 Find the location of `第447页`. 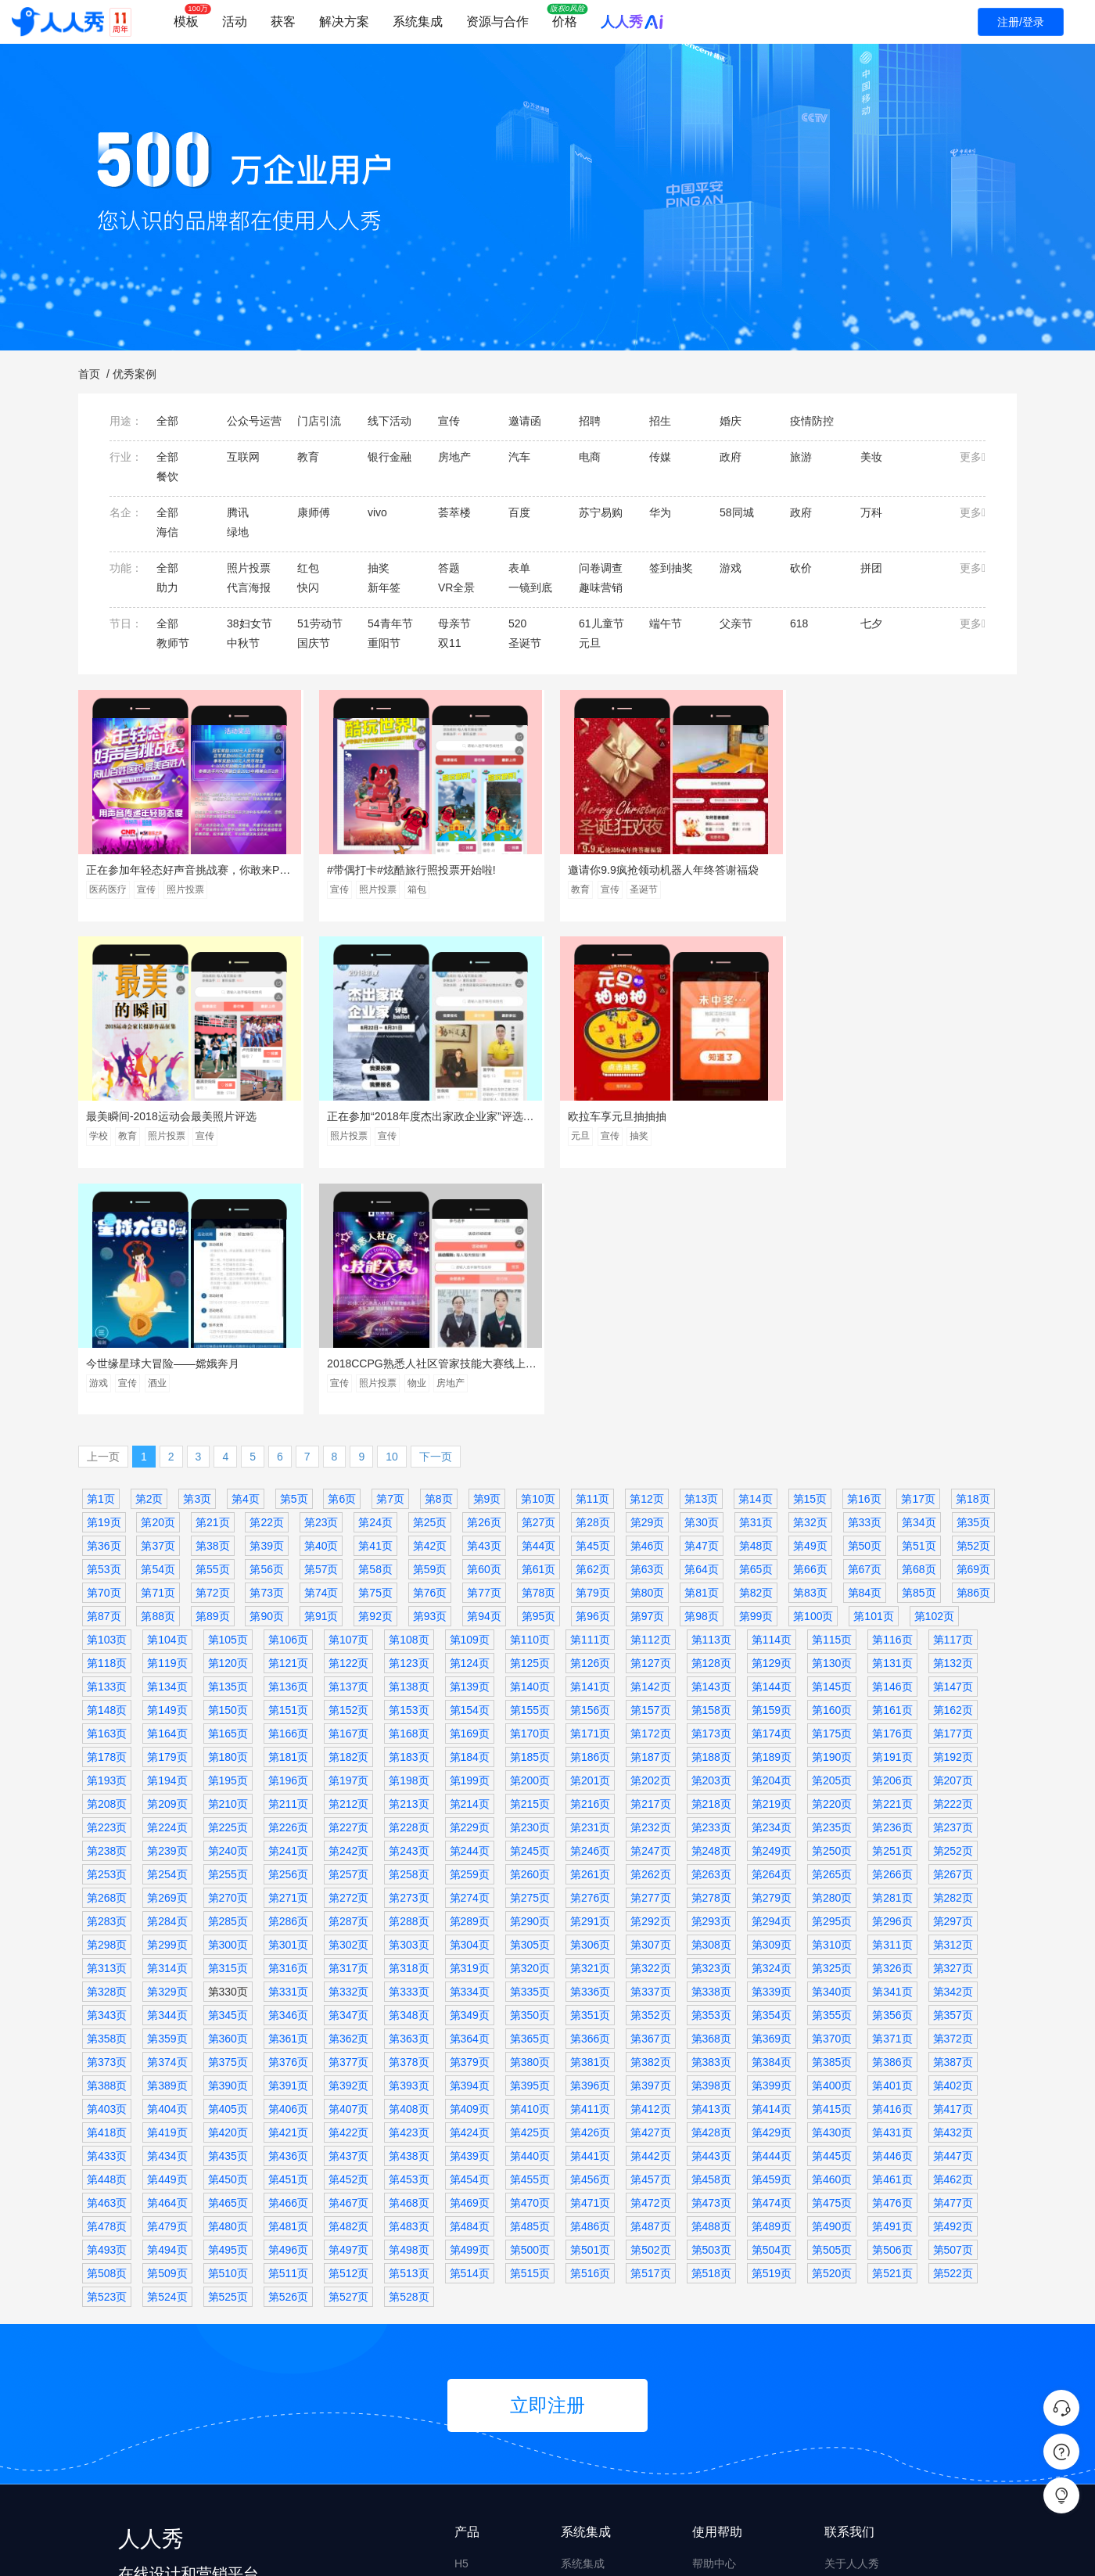

第447页 is located at coordinates (953, 1912).